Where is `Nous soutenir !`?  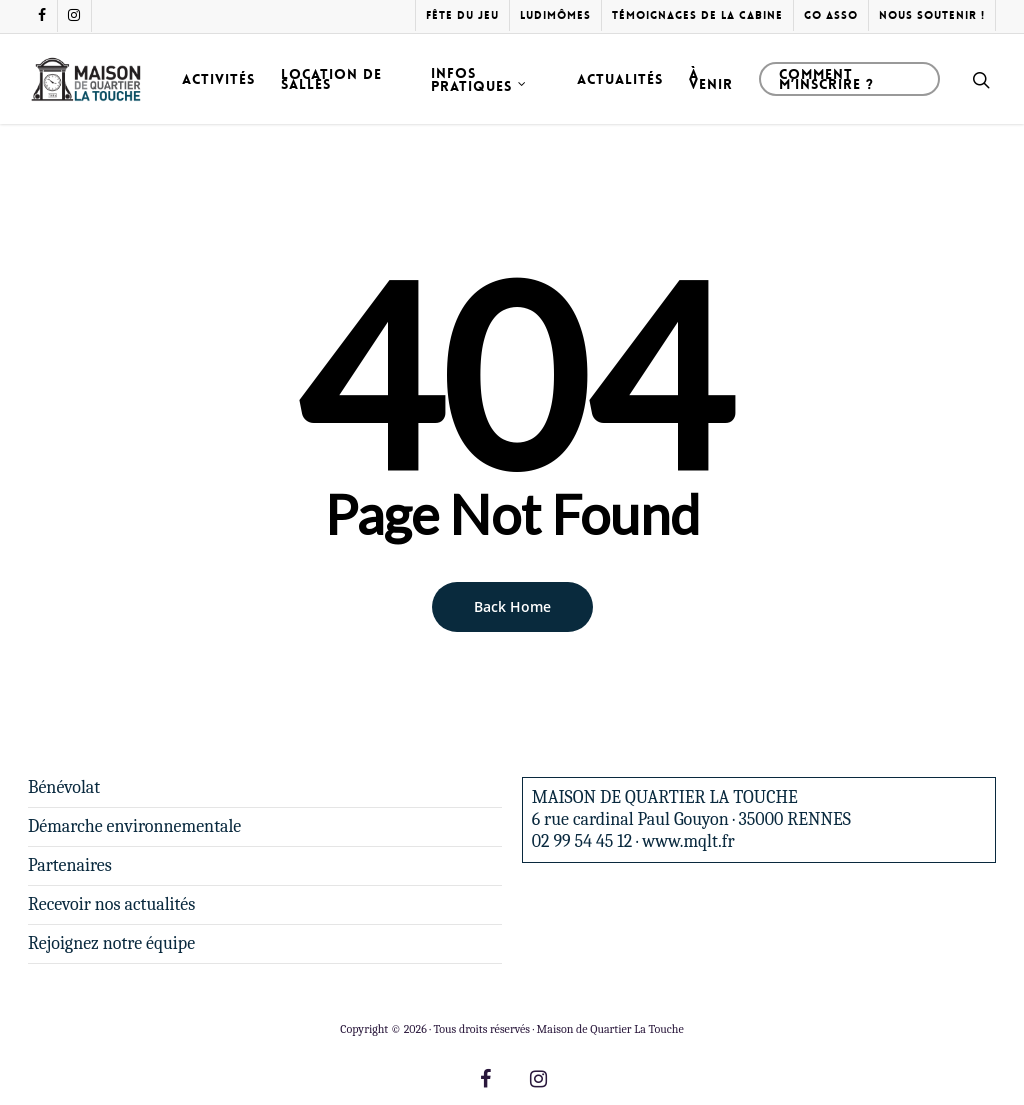 Nous soutenir ! is located at coordinates (932, 15).